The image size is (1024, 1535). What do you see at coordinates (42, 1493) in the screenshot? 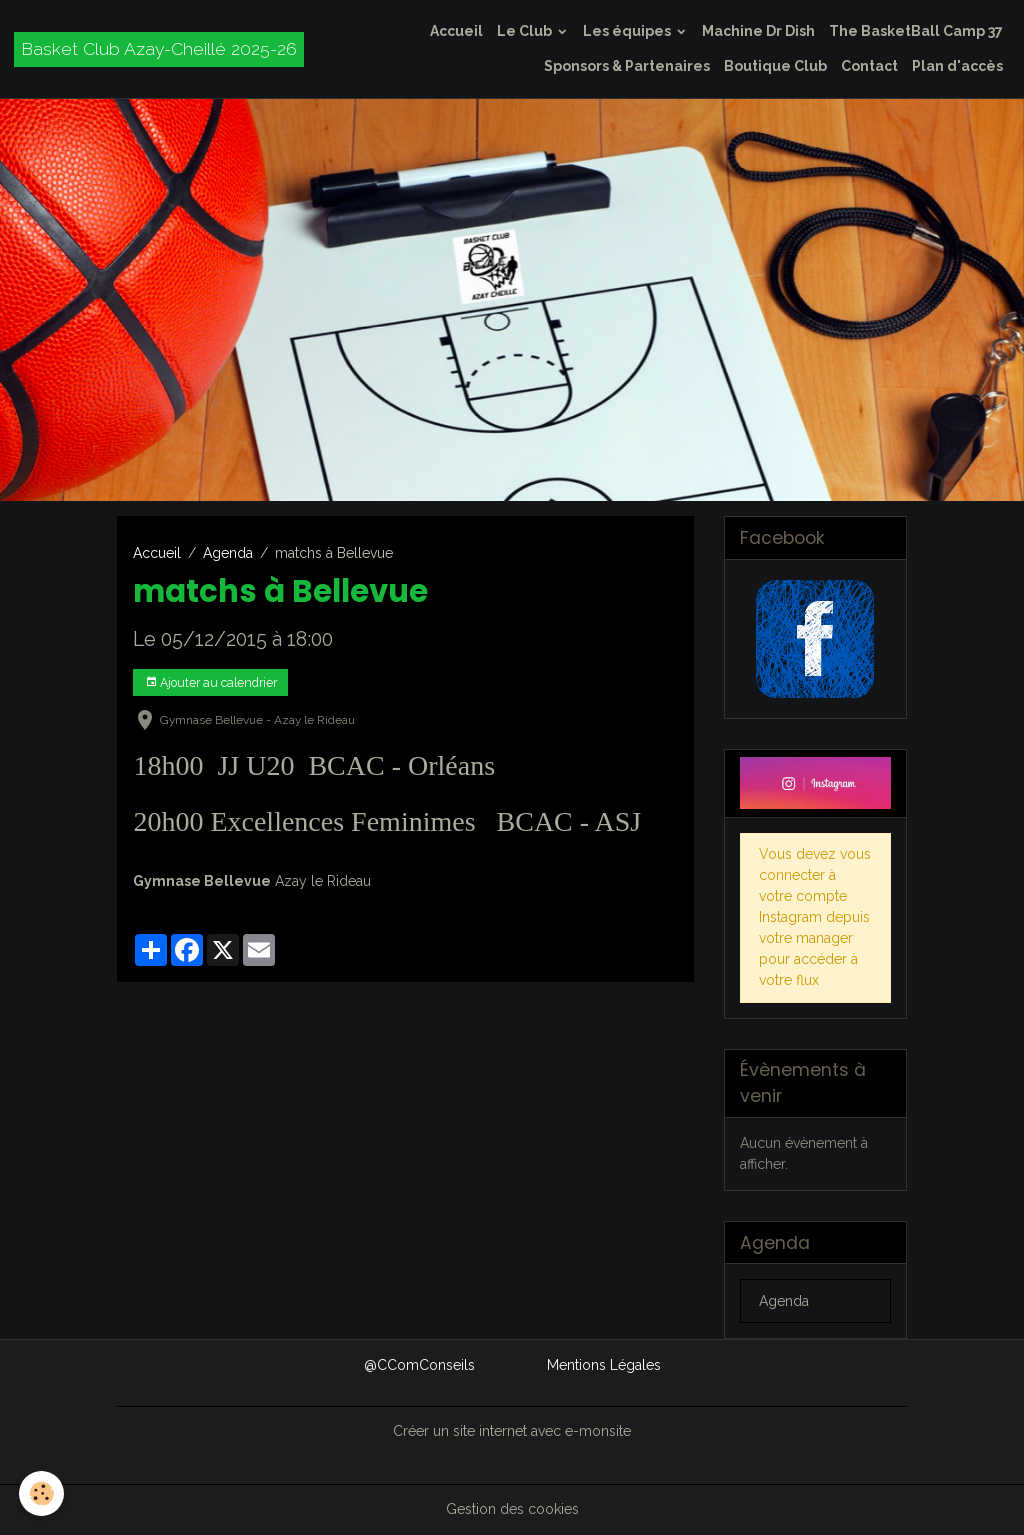
I see `[Cookies]` at bounding box center [42, 1493].